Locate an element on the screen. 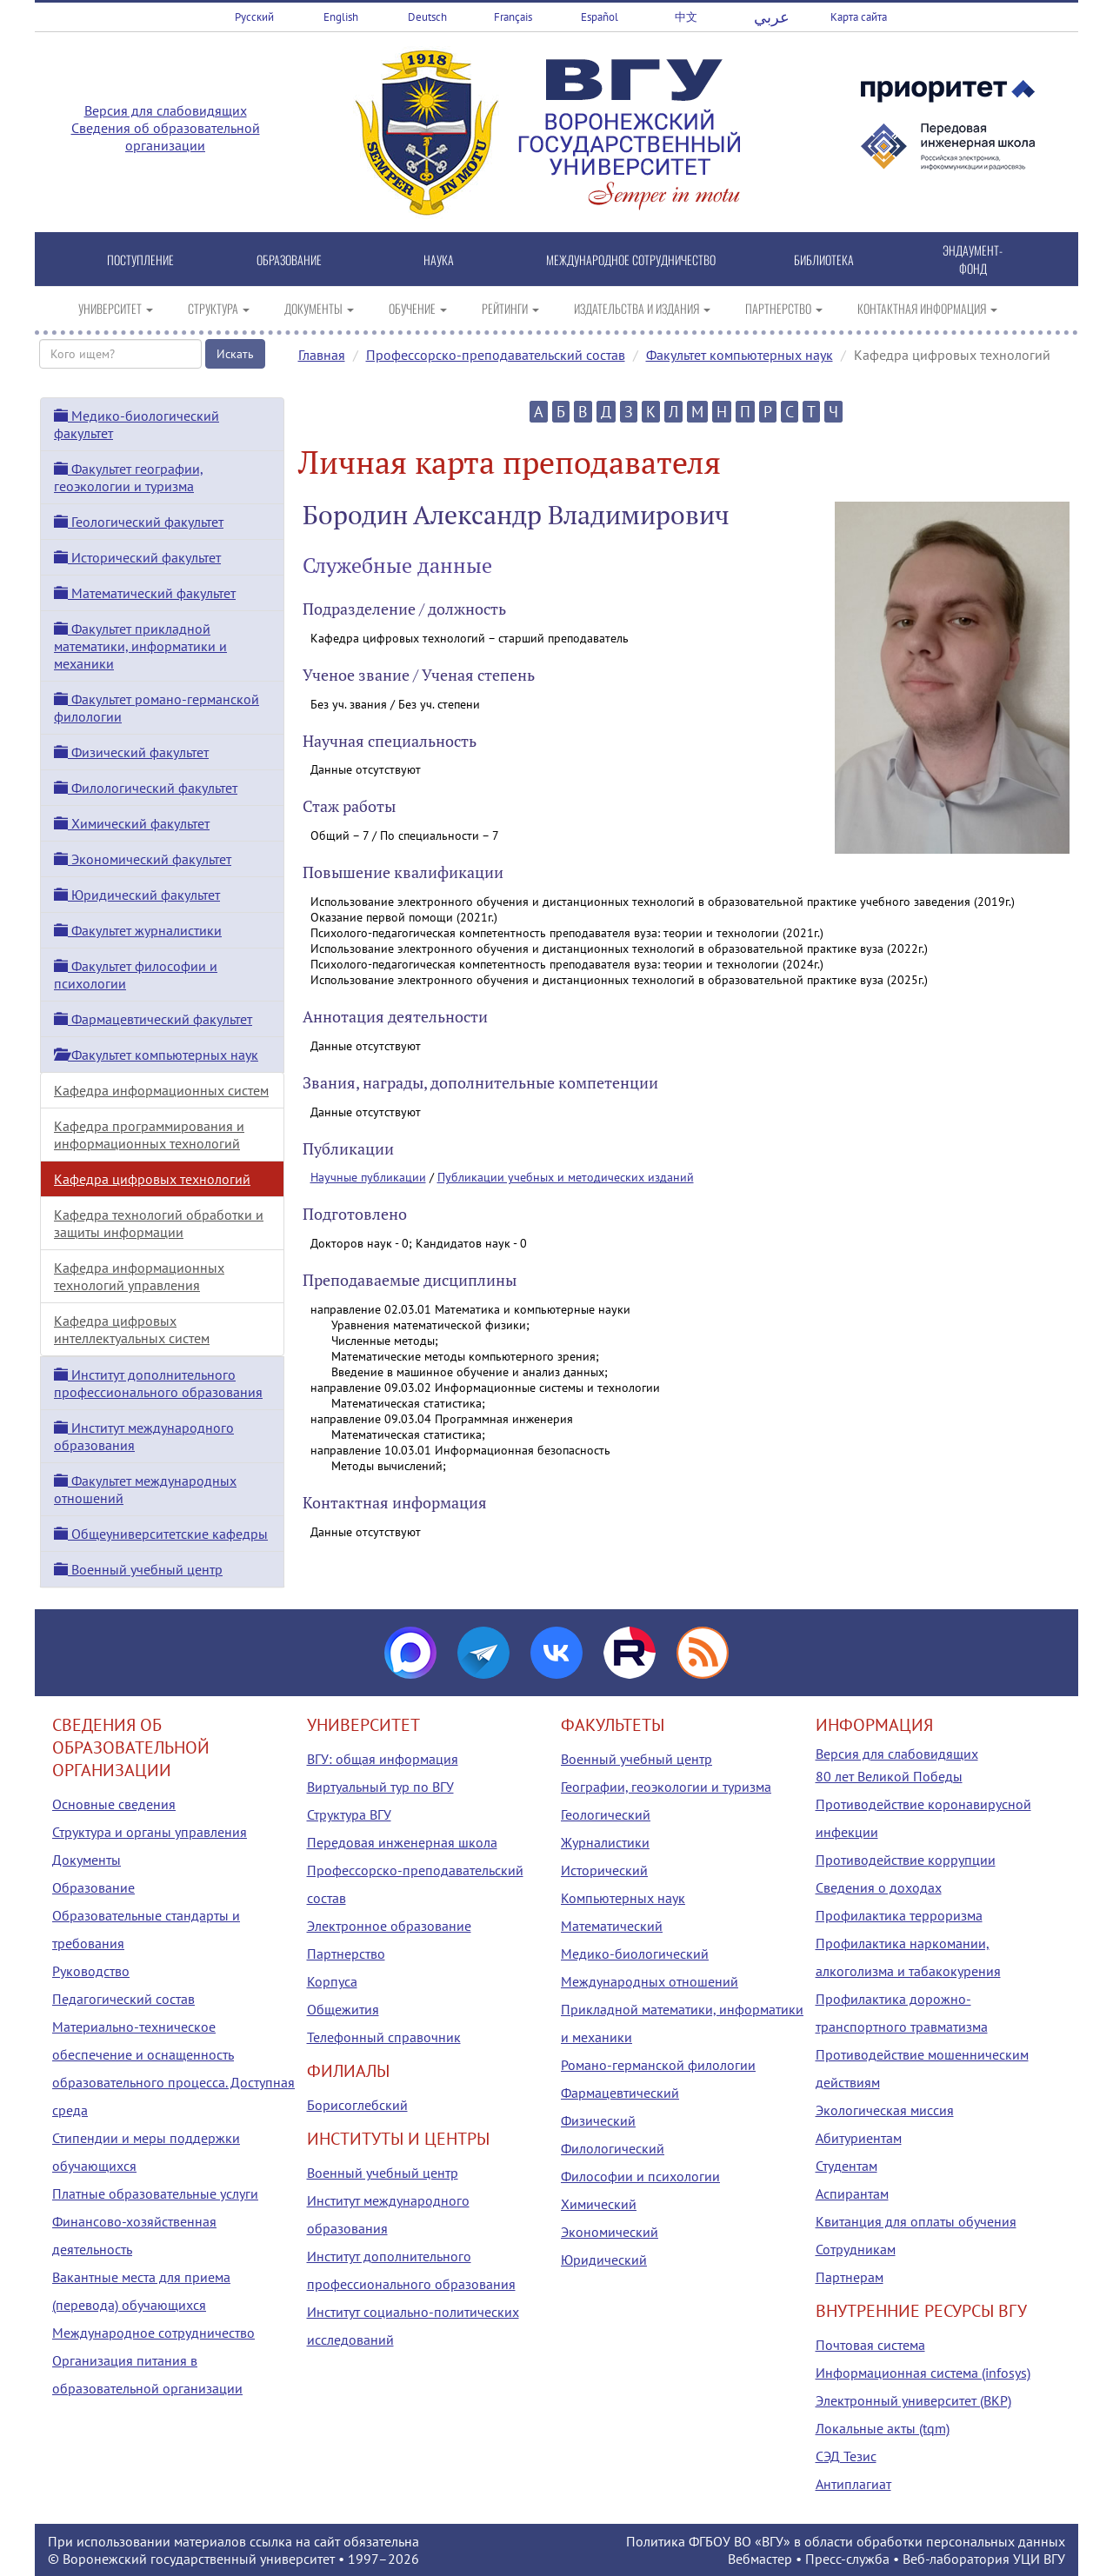 The height and width of the screenshot is (2576, 1113). Романо-германской филологии is located at coordinates (658, 2064).